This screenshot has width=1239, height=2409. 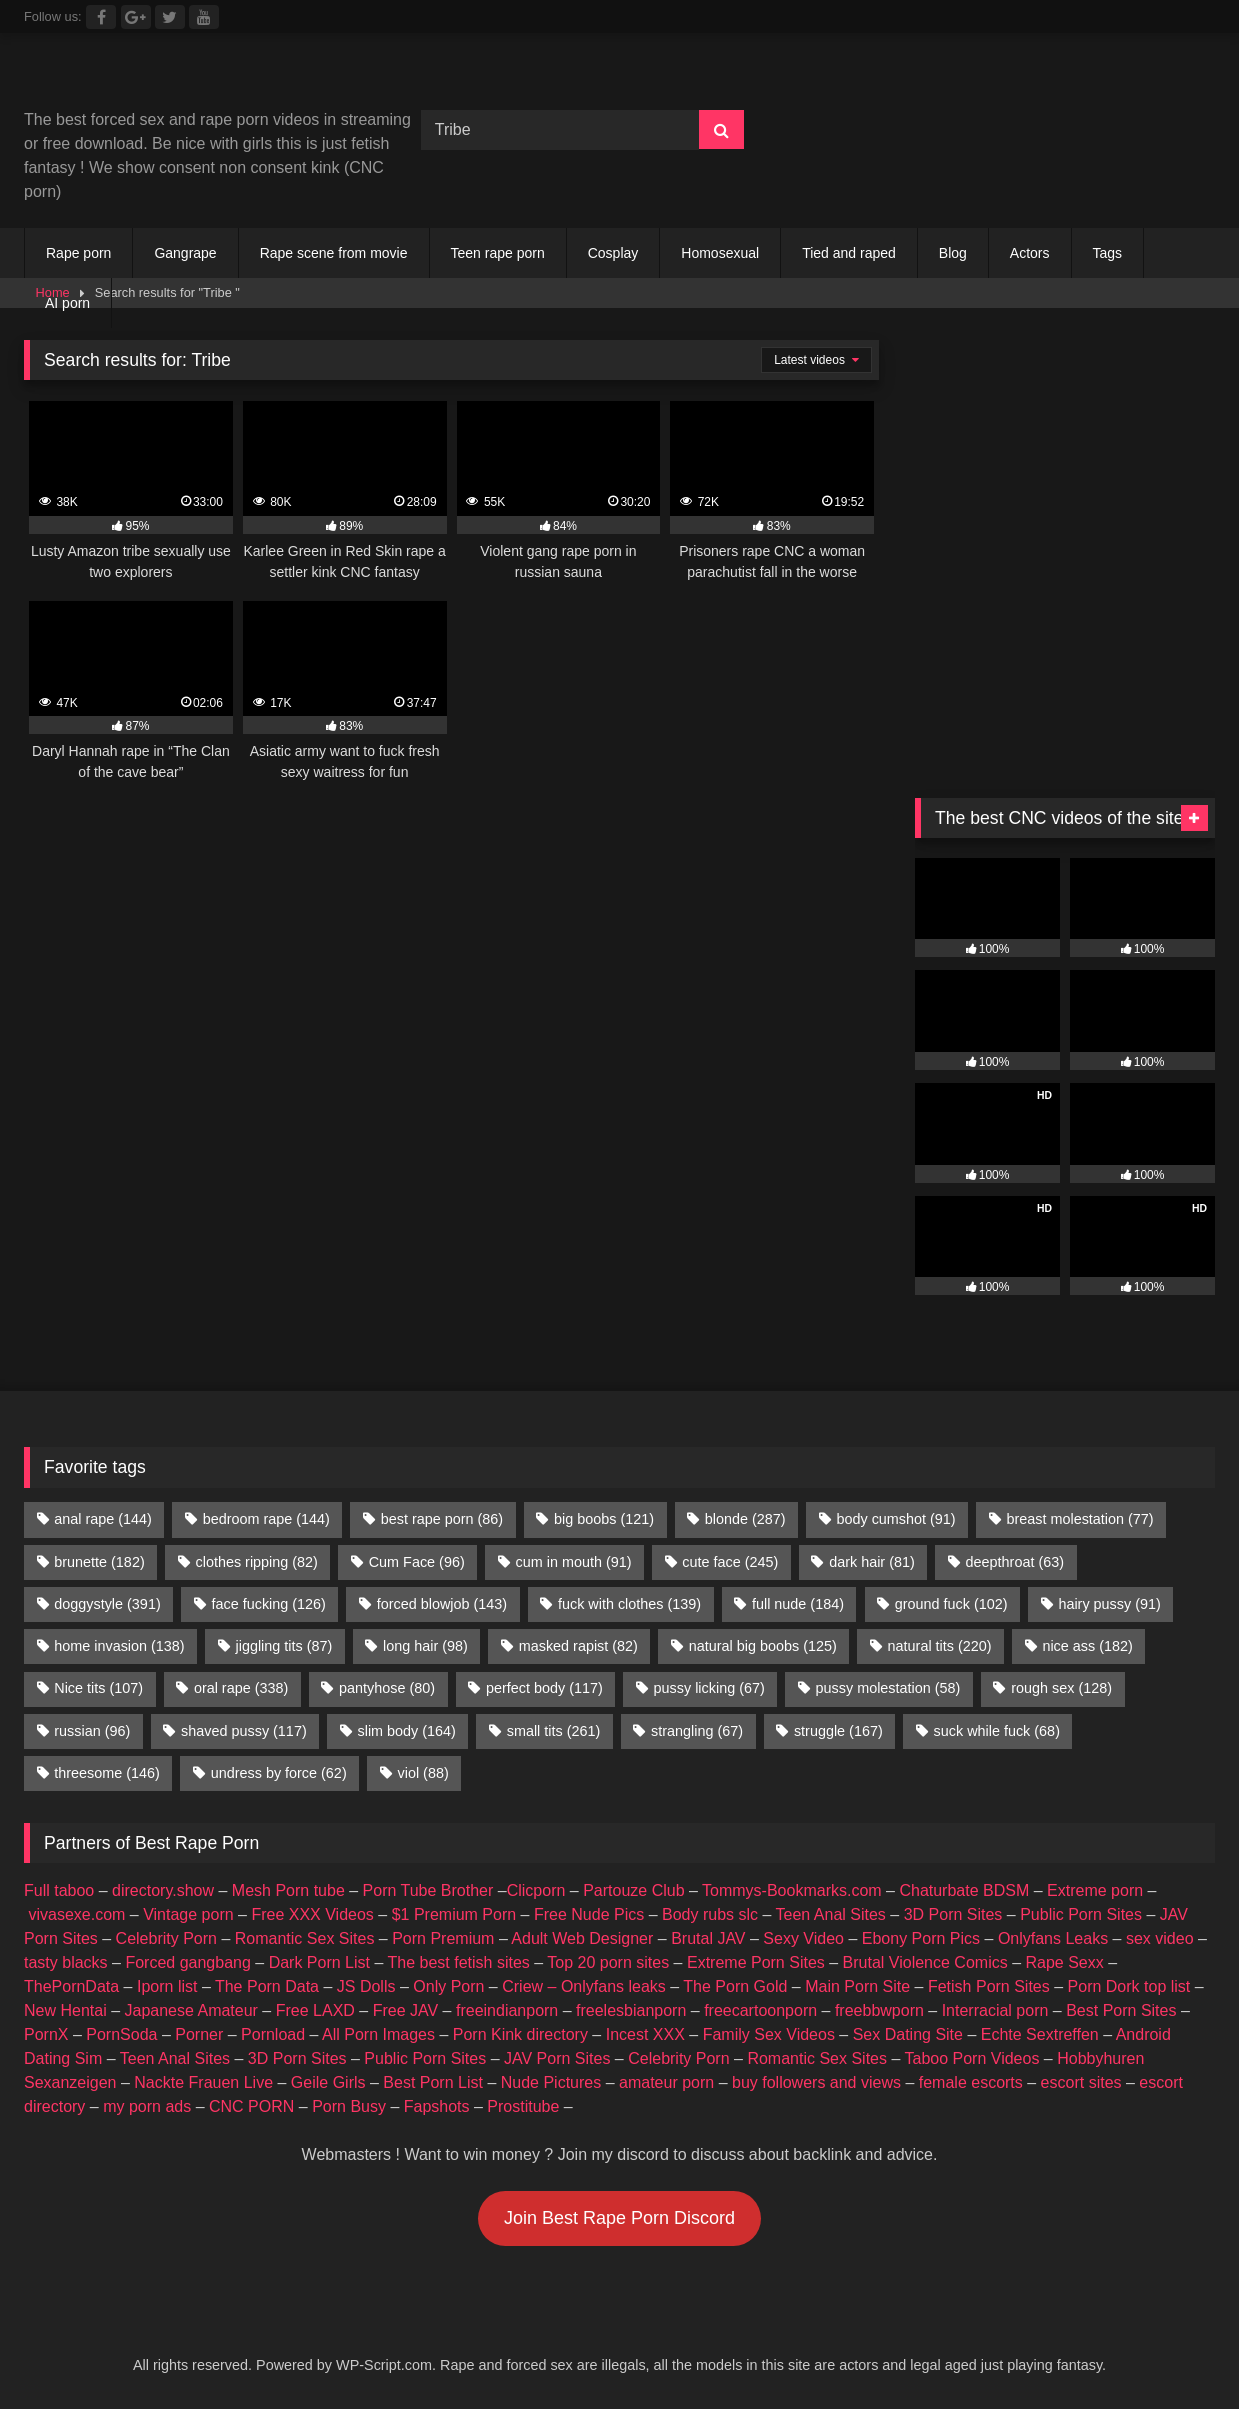 What do you see at coordinates (629, 1604) in the screenshot?
I see `fuck with clothes [fuck with clothes (139 items)]` at bounding box center [629, 1604].